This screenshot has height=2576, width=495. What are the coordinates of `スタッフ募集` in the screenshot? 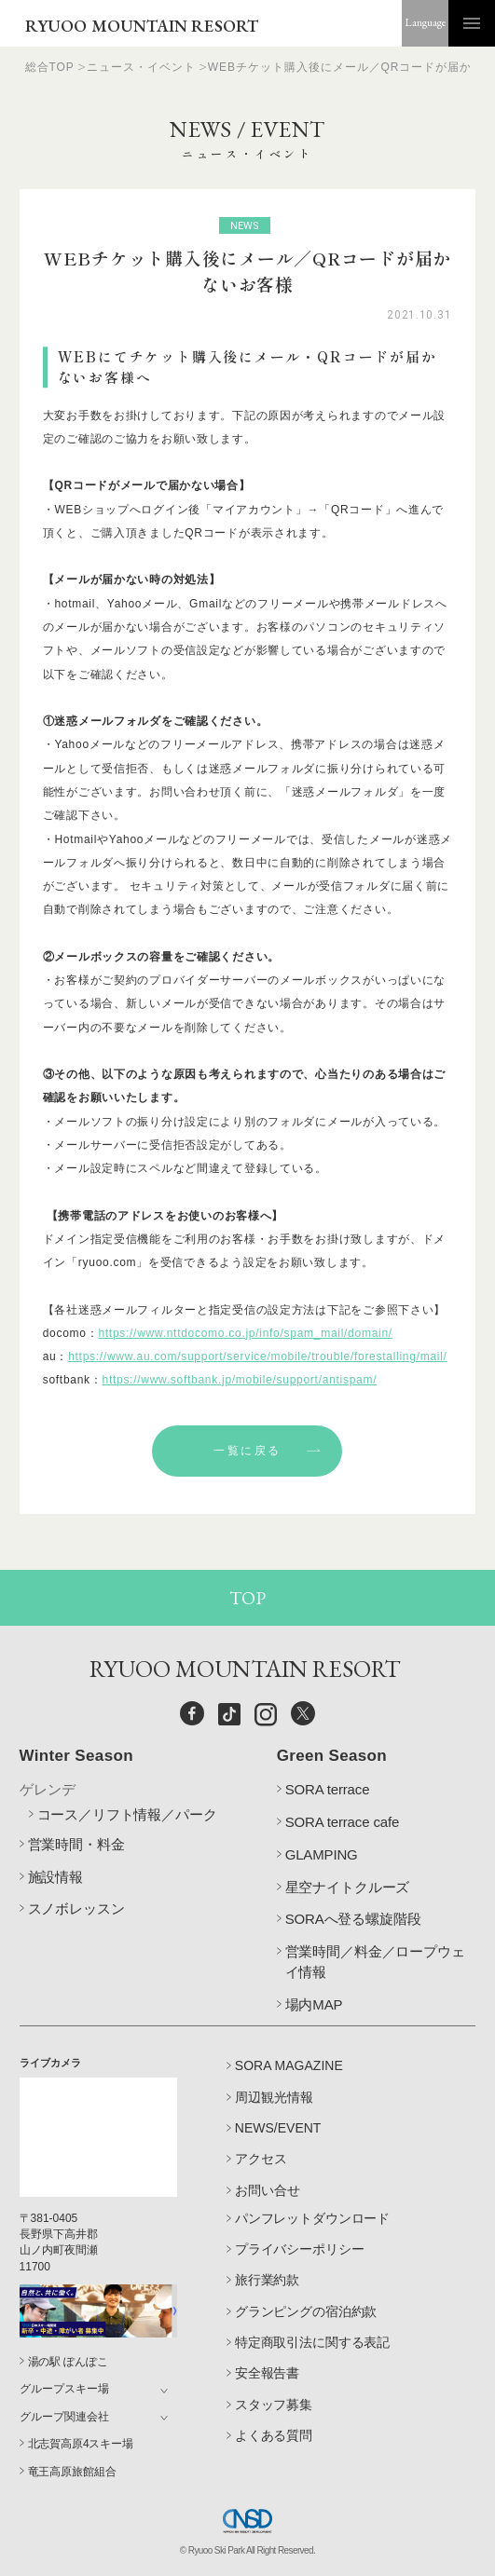 It's located at (273, 2404).